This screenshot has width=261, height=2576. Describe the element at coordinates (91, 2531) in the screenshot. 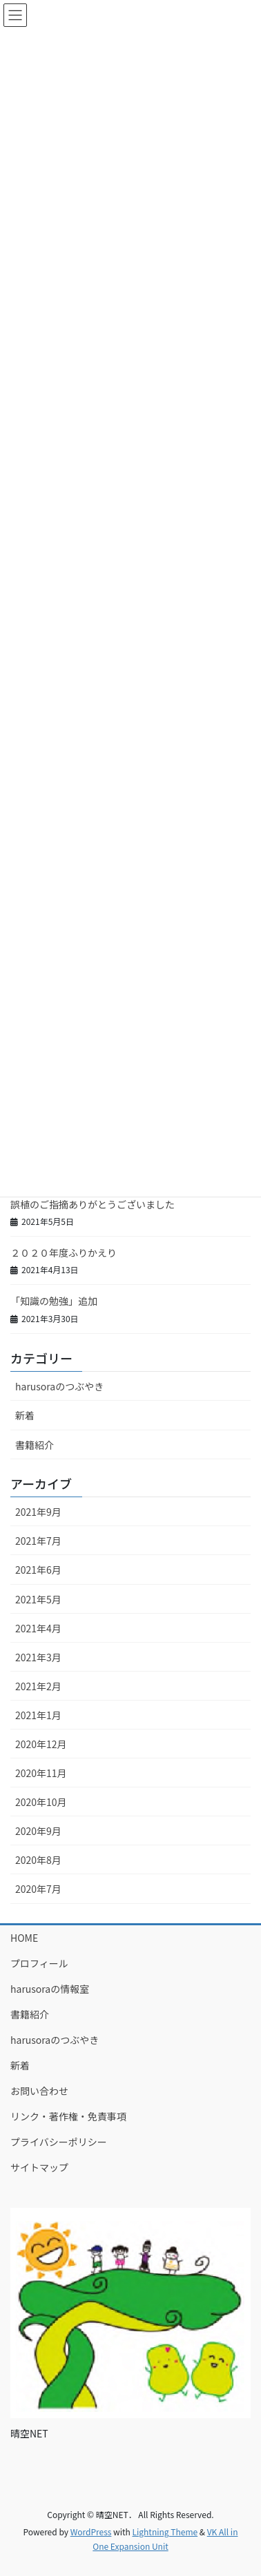

I see `WordPress` at that location.